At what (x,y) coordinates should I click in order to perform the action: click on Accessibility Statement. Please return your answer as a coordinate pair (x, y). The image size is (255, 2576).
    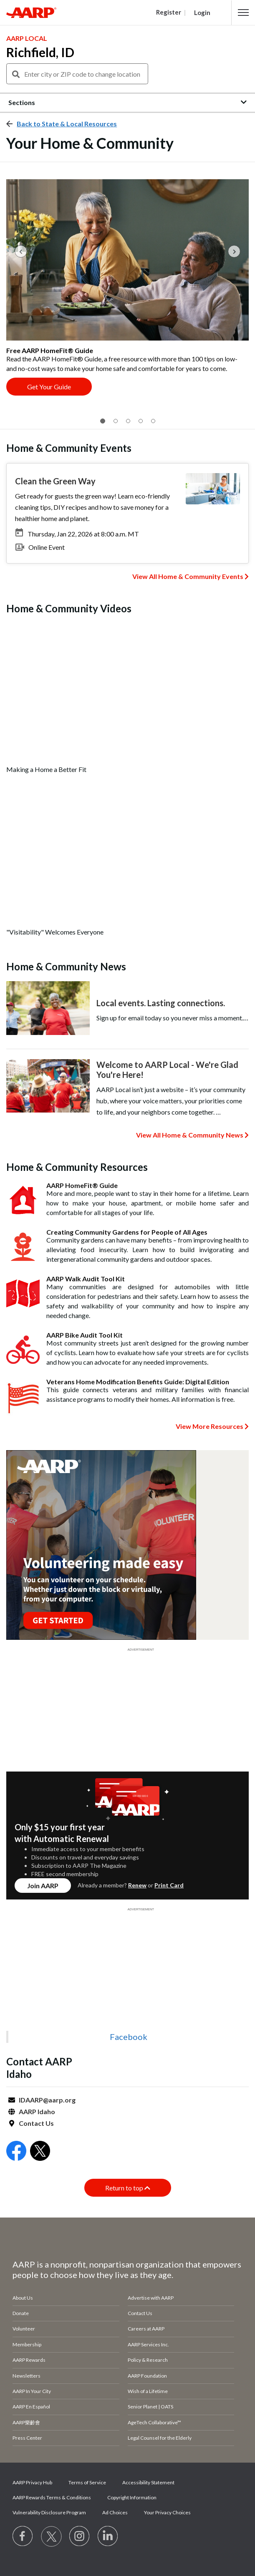
    Looking at the image, I should click on (148, 2482).